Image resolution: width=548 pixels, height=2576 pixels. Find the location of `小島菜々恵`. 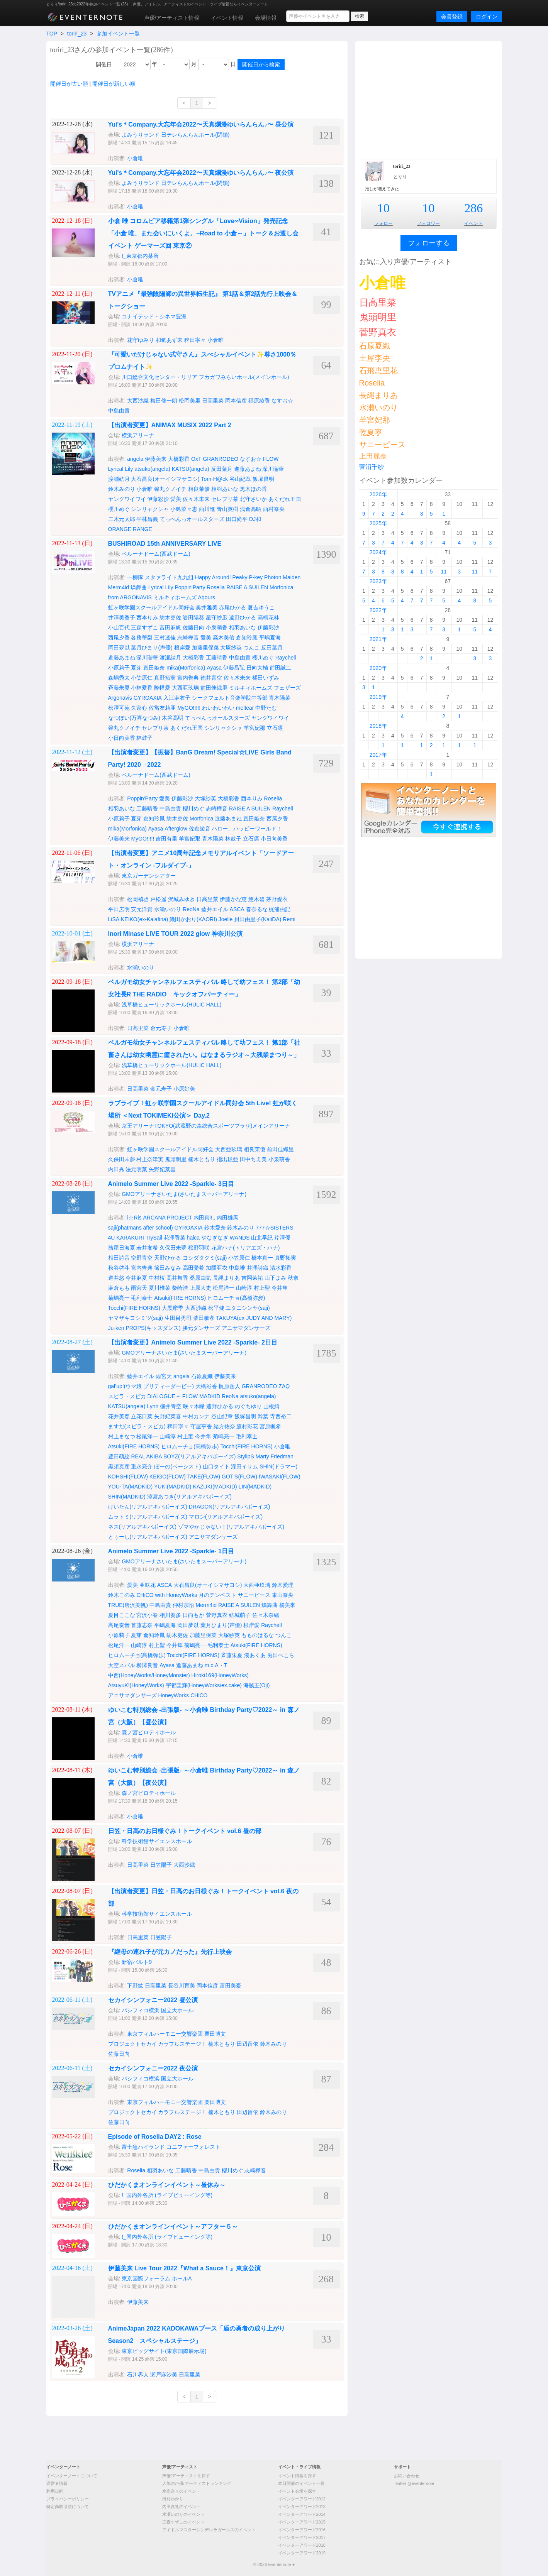

小島菜々恵 is located at coordinates (183, 509).